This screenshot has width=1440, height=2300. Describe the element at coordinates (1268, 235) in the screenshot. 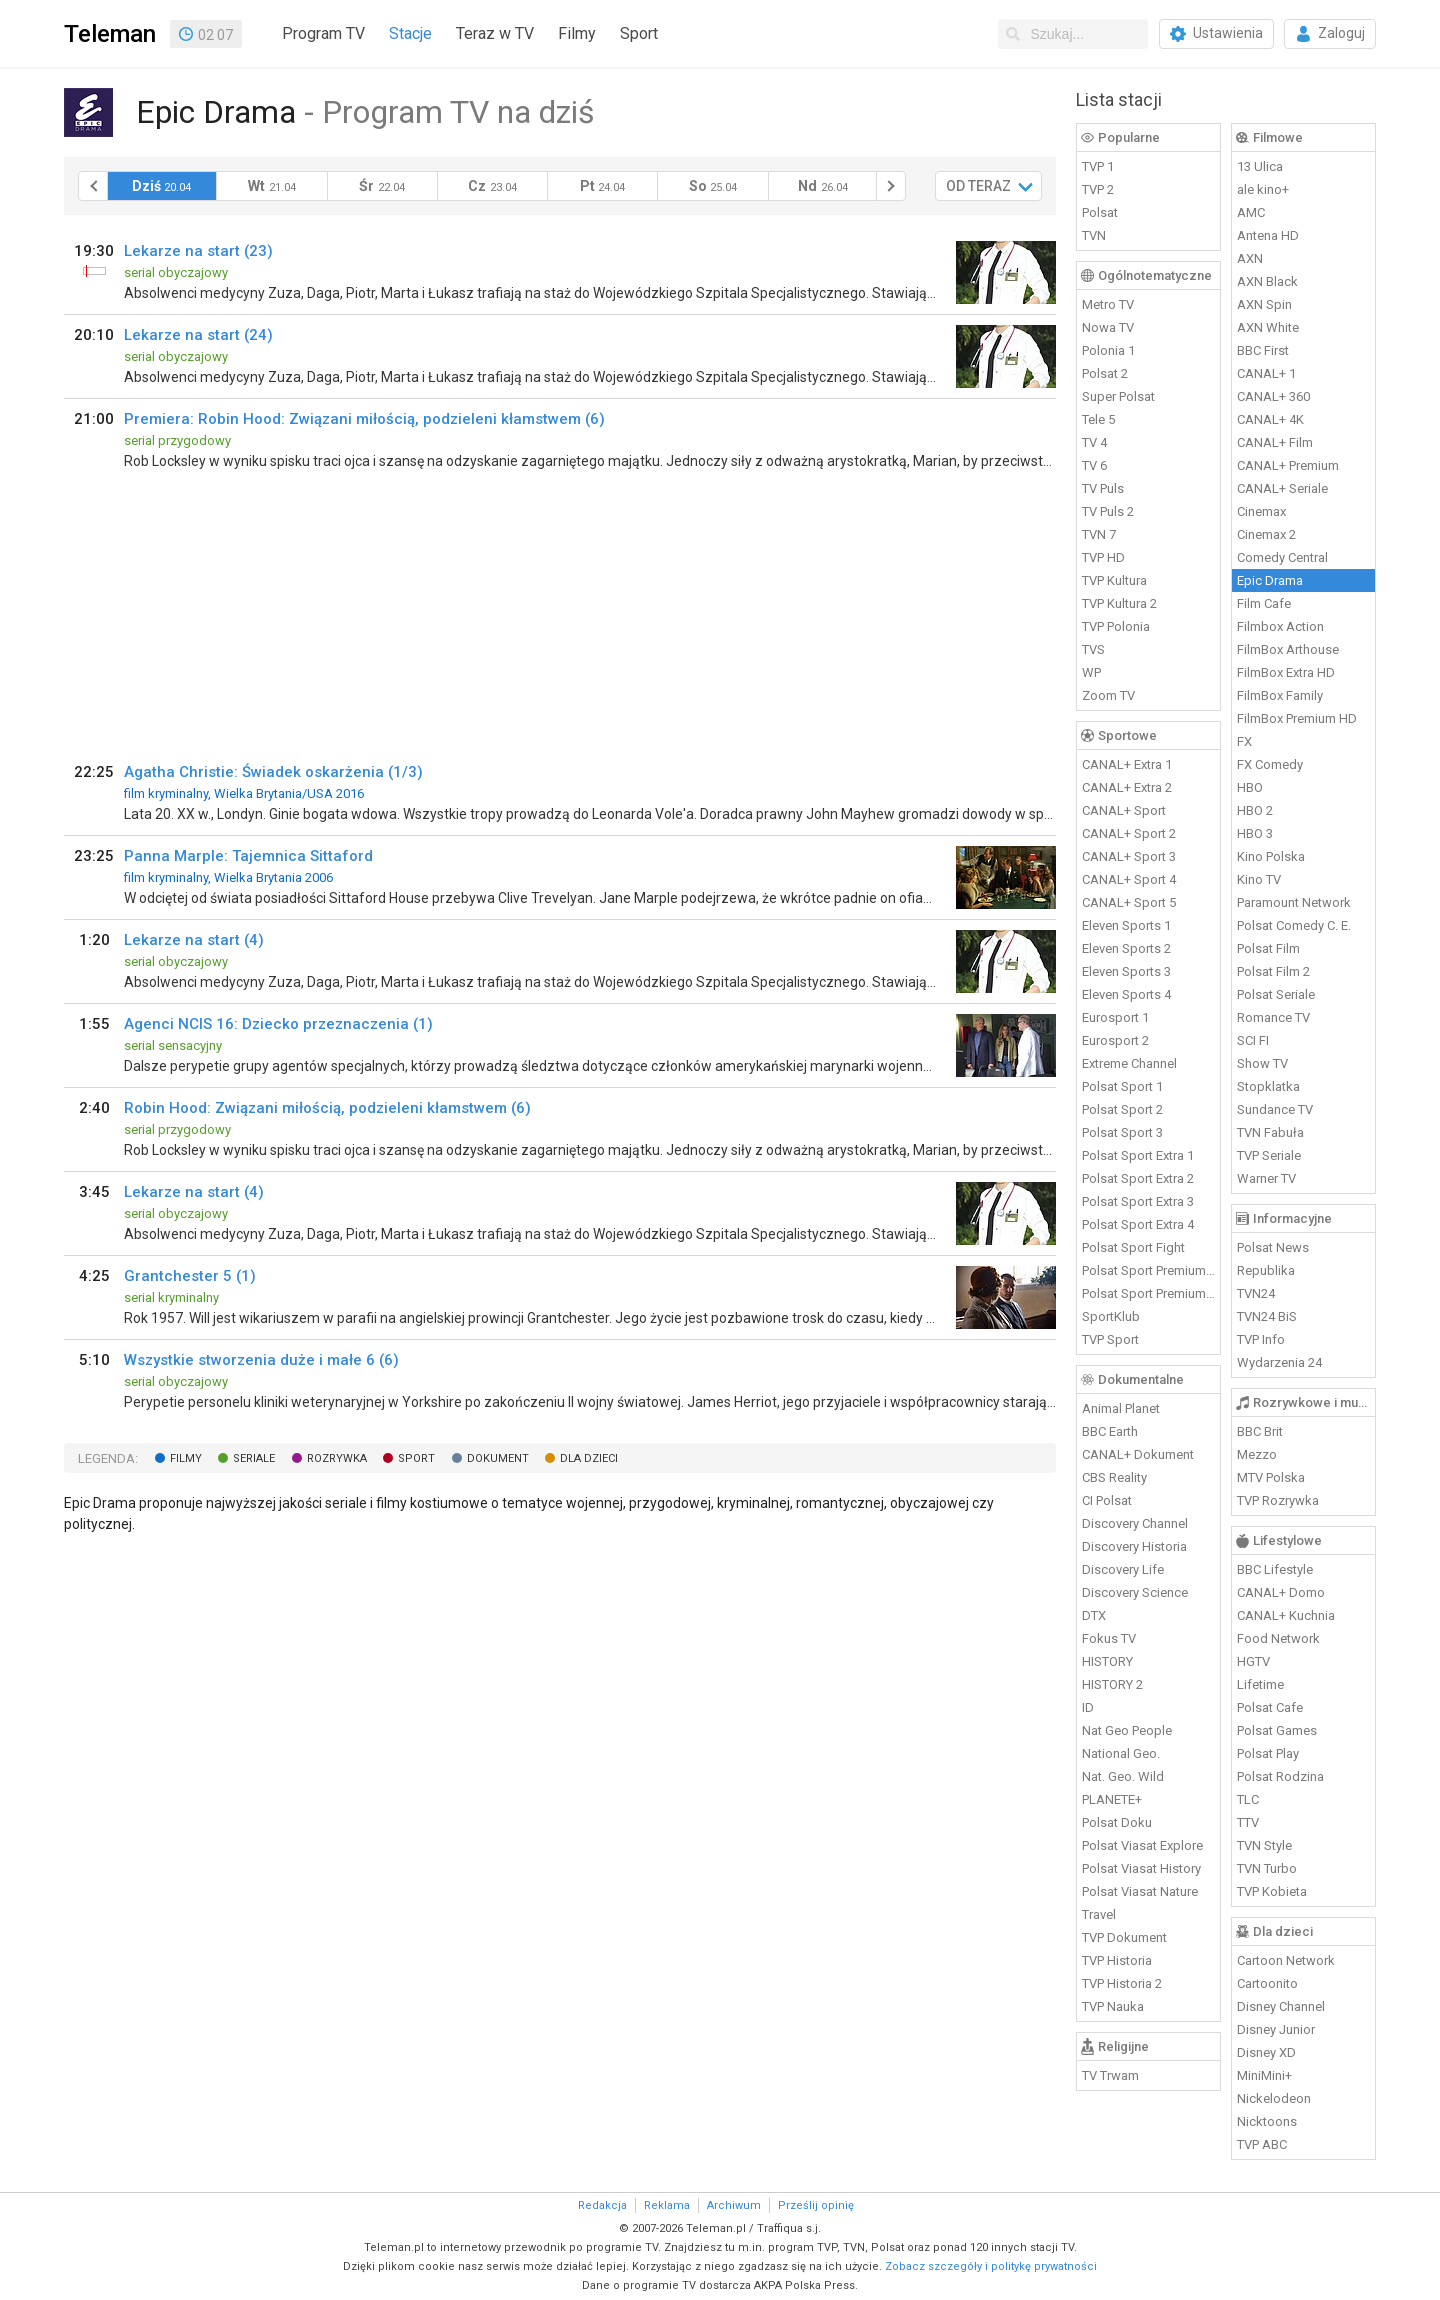

I see `Antena HD` at that location.